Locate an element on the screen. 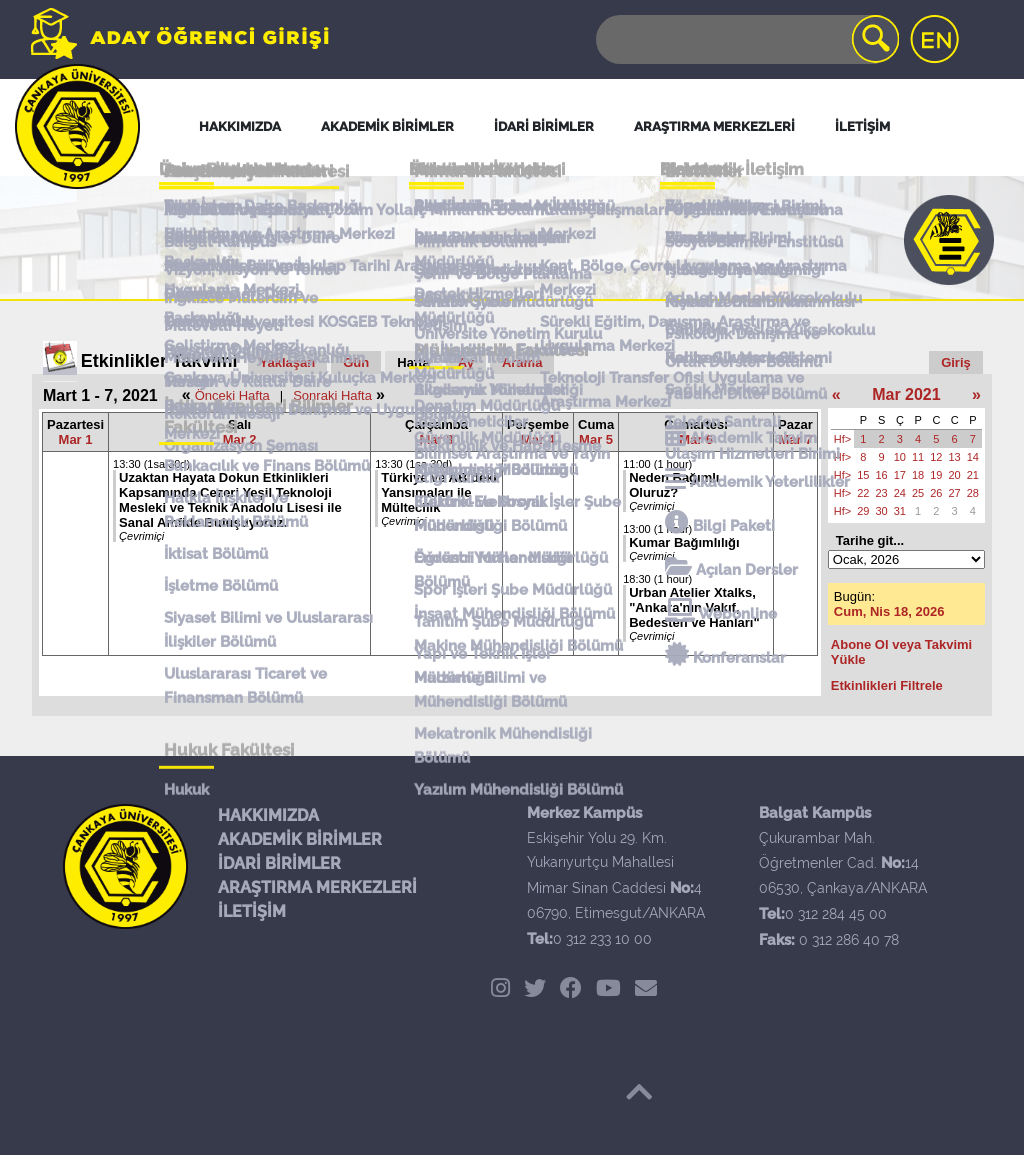  Mar 3 is located at coordinates (437, 439).